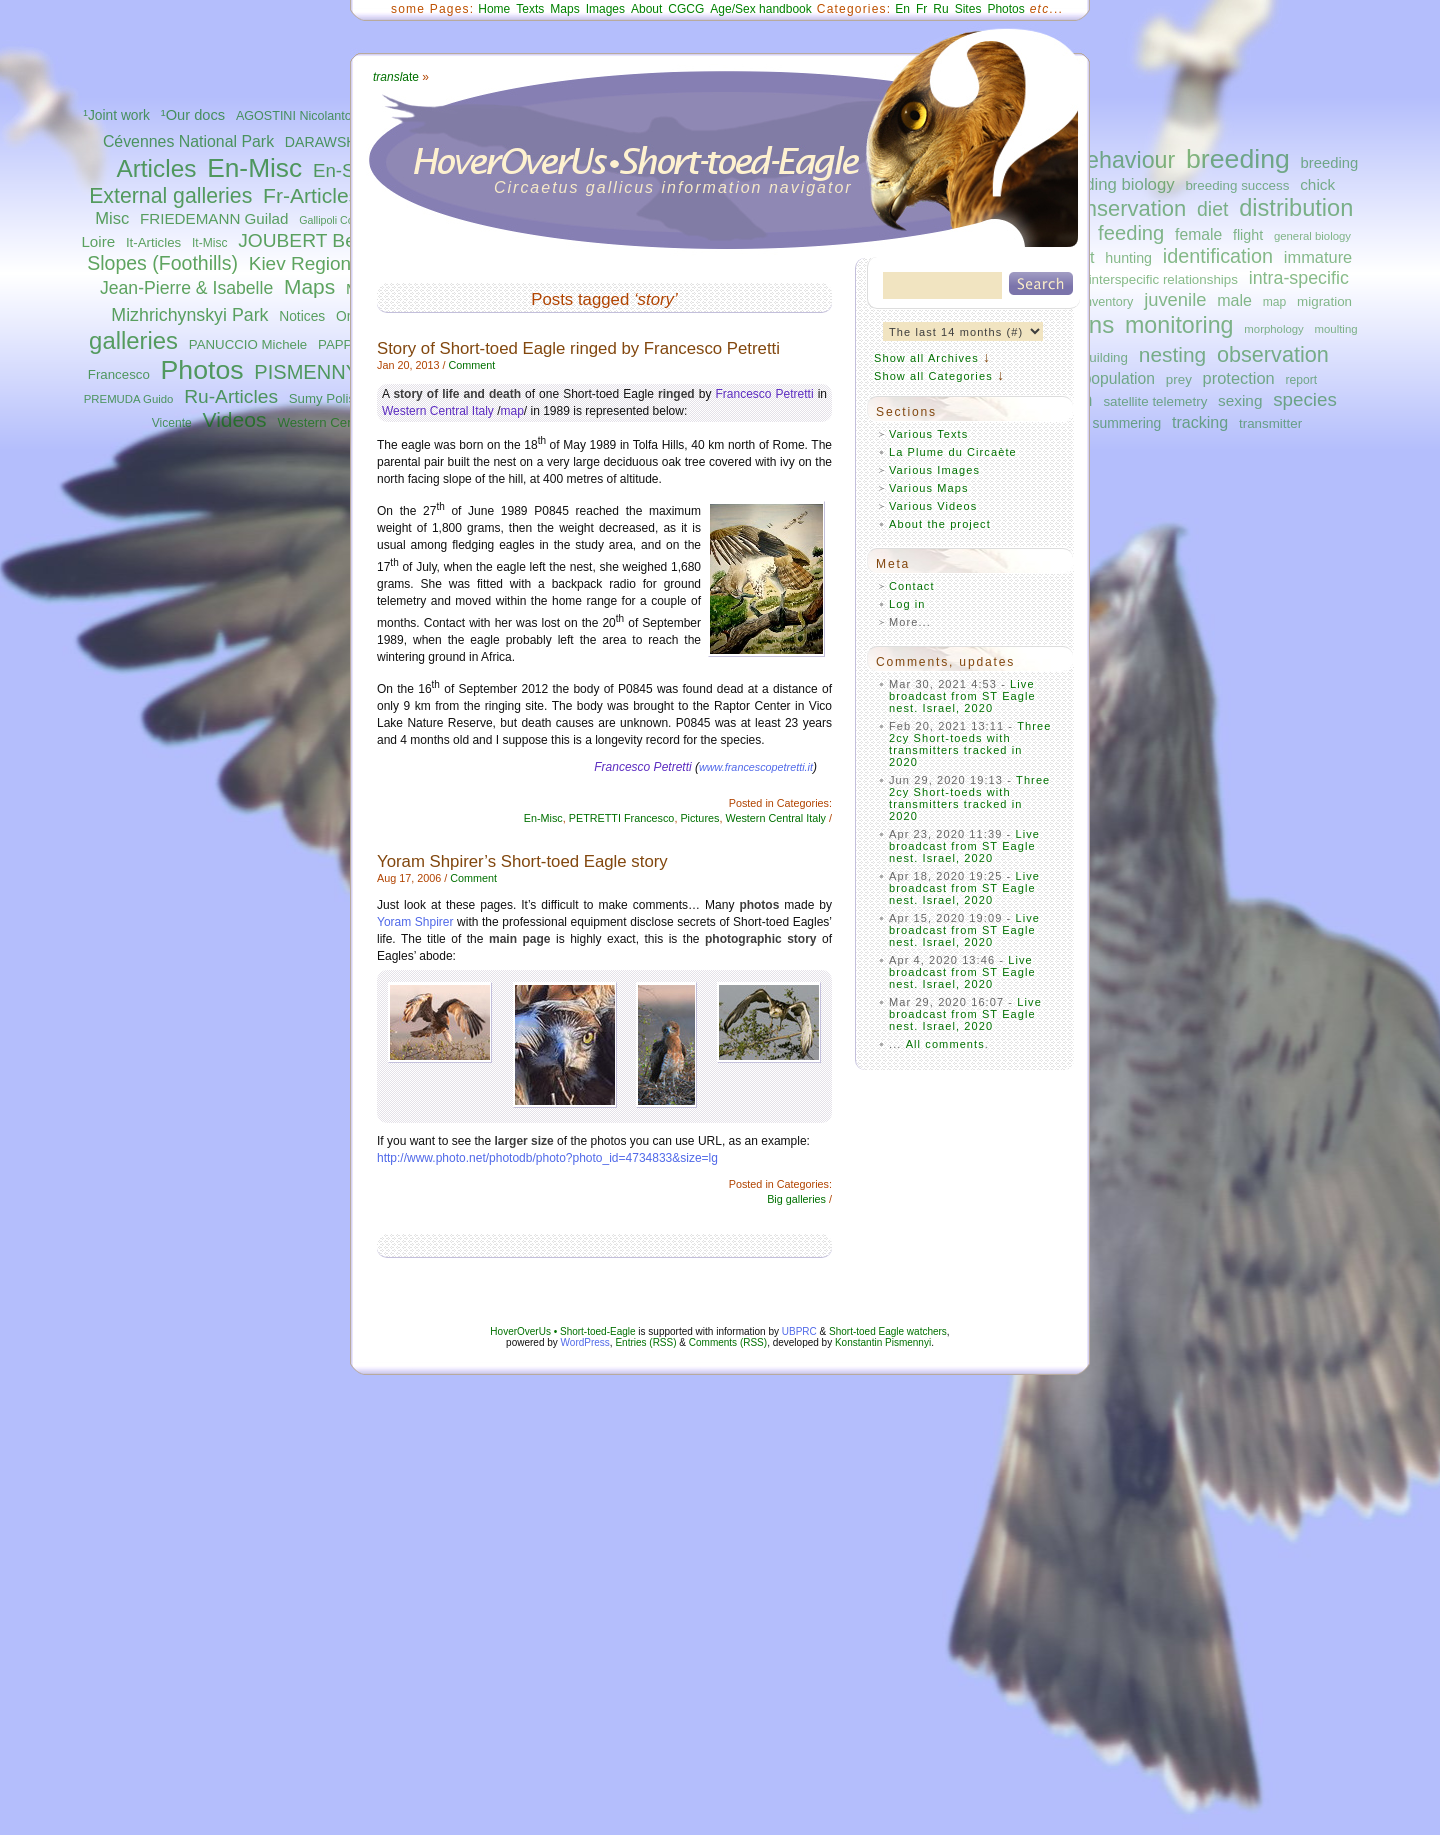  Describe the element at coordinates (396, 77) in the screenshot. I see `ate` at that location.